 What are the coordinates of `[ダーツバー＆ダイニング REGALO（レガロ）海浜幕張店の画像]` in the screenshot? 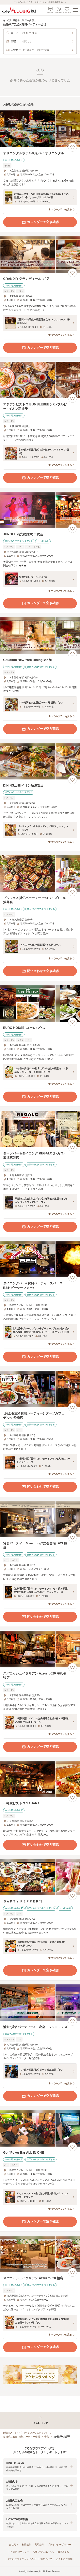 It's located at (40, 1129).